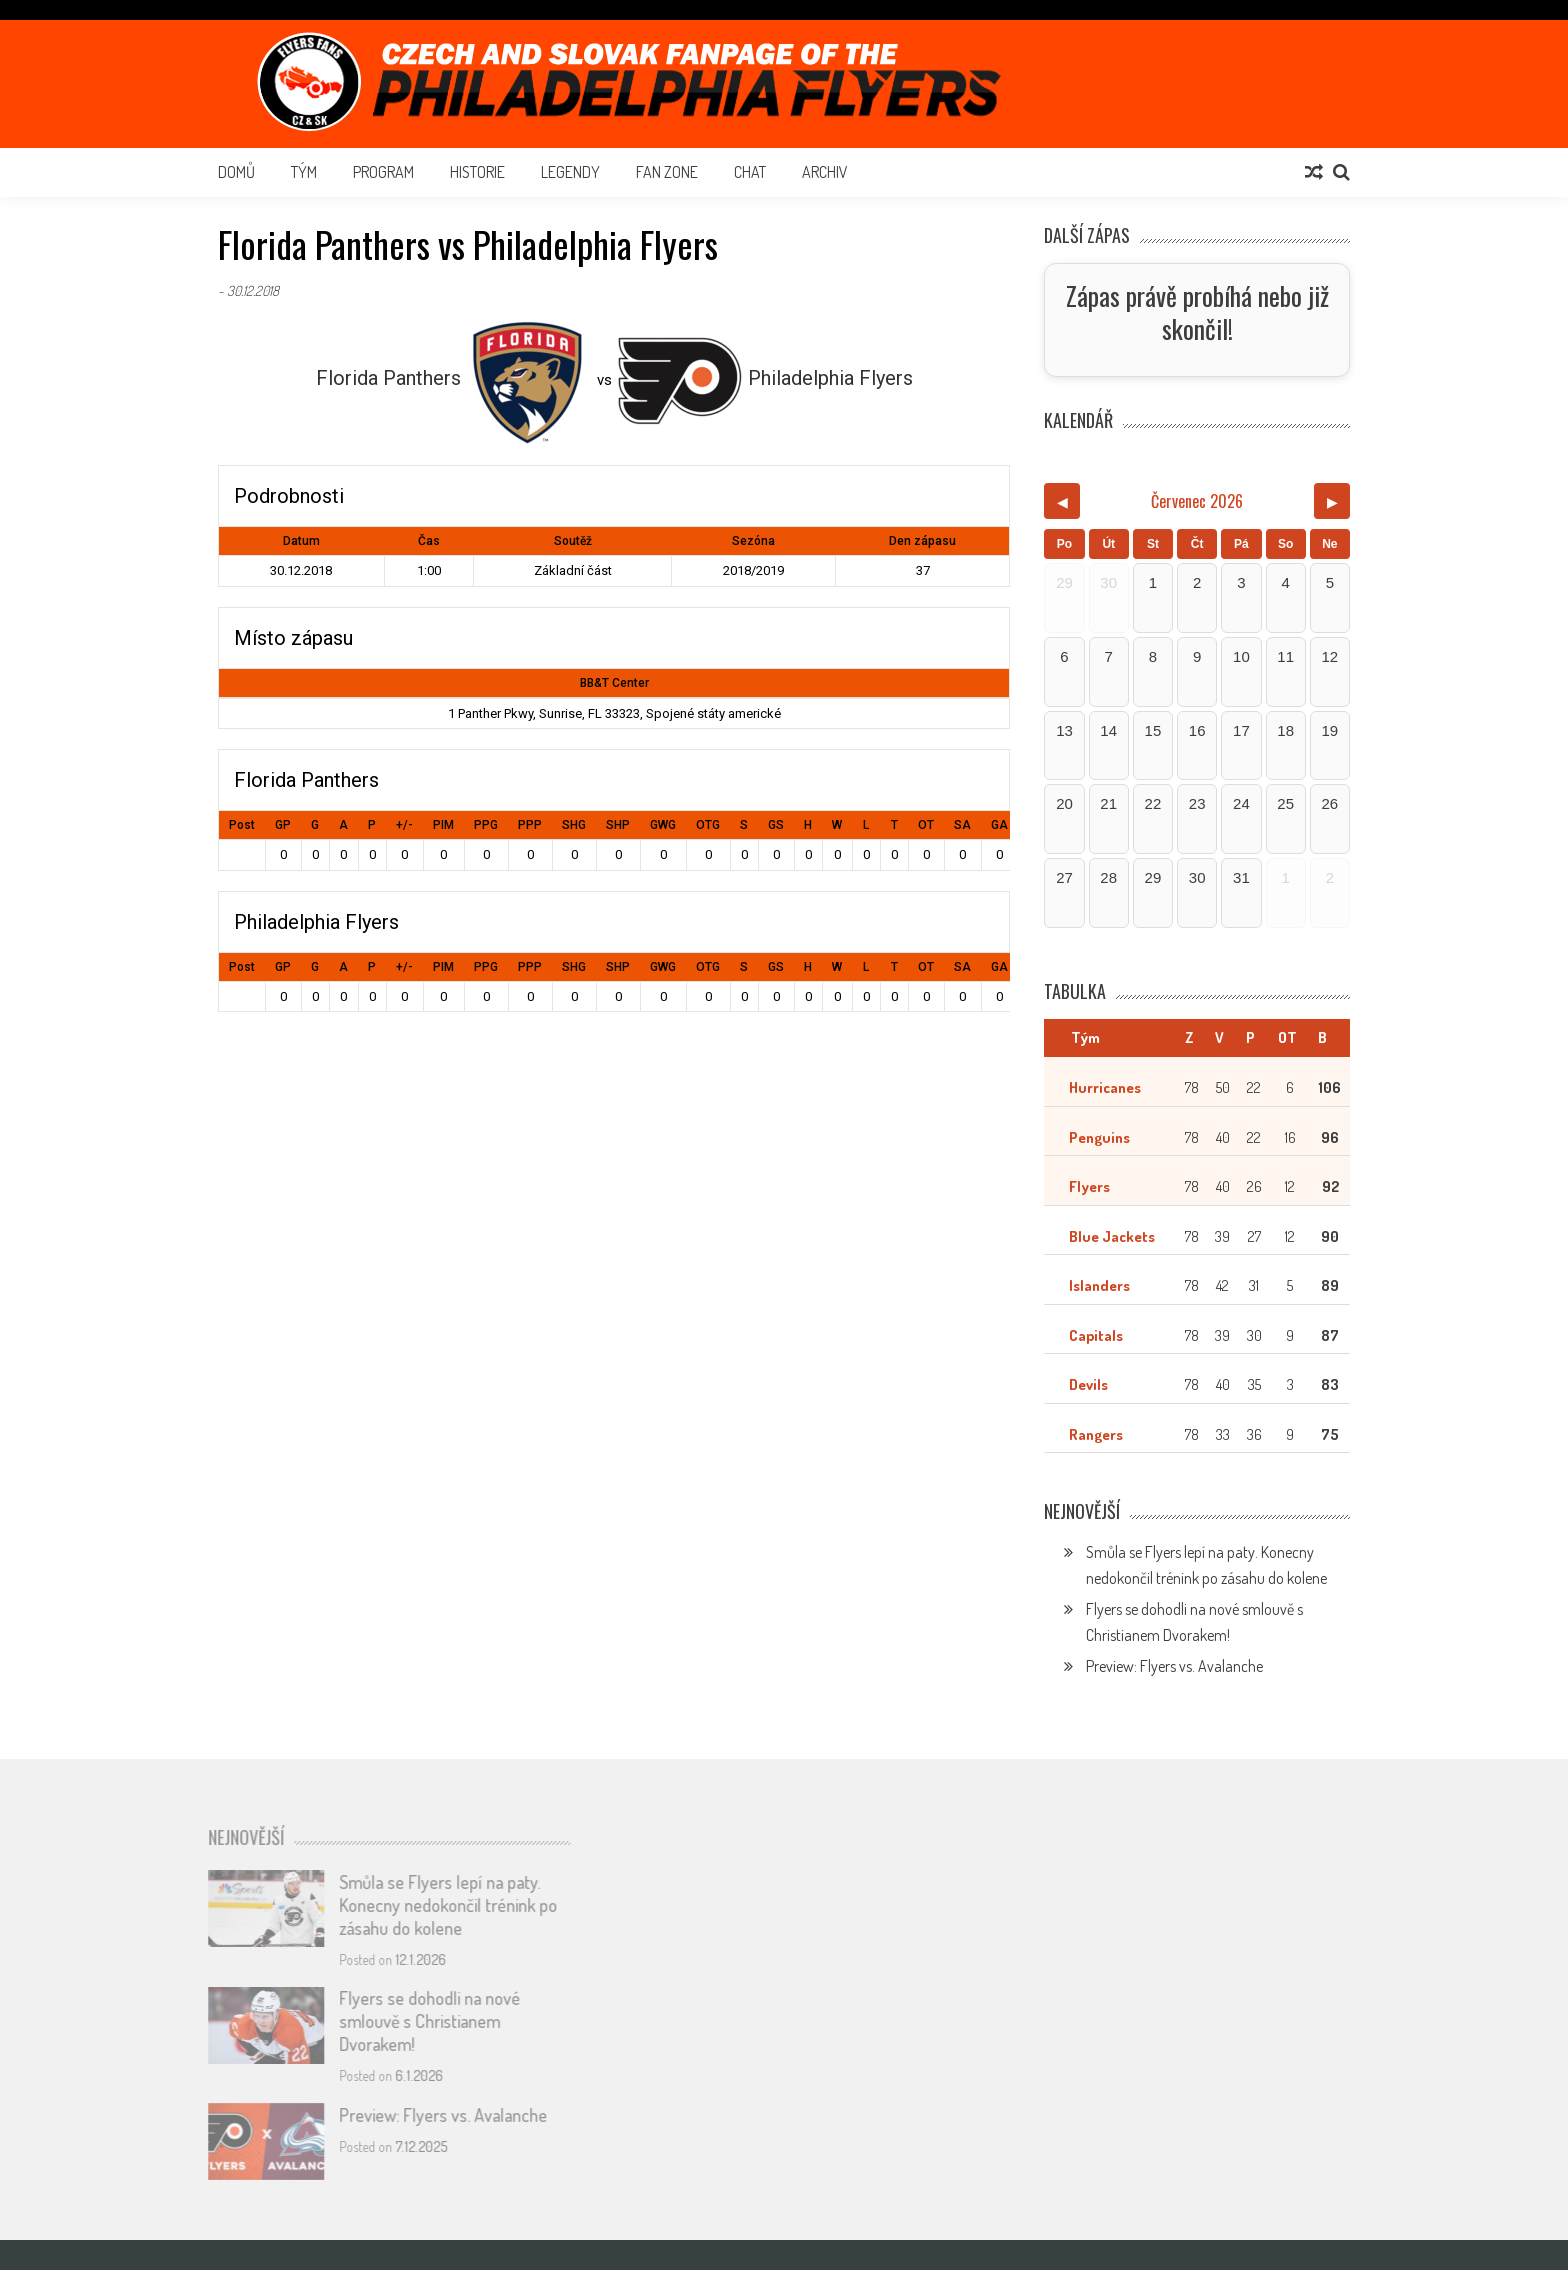  Describe the element at coordinates (530, 825) in the screenshot. I see `PPP` at that location.